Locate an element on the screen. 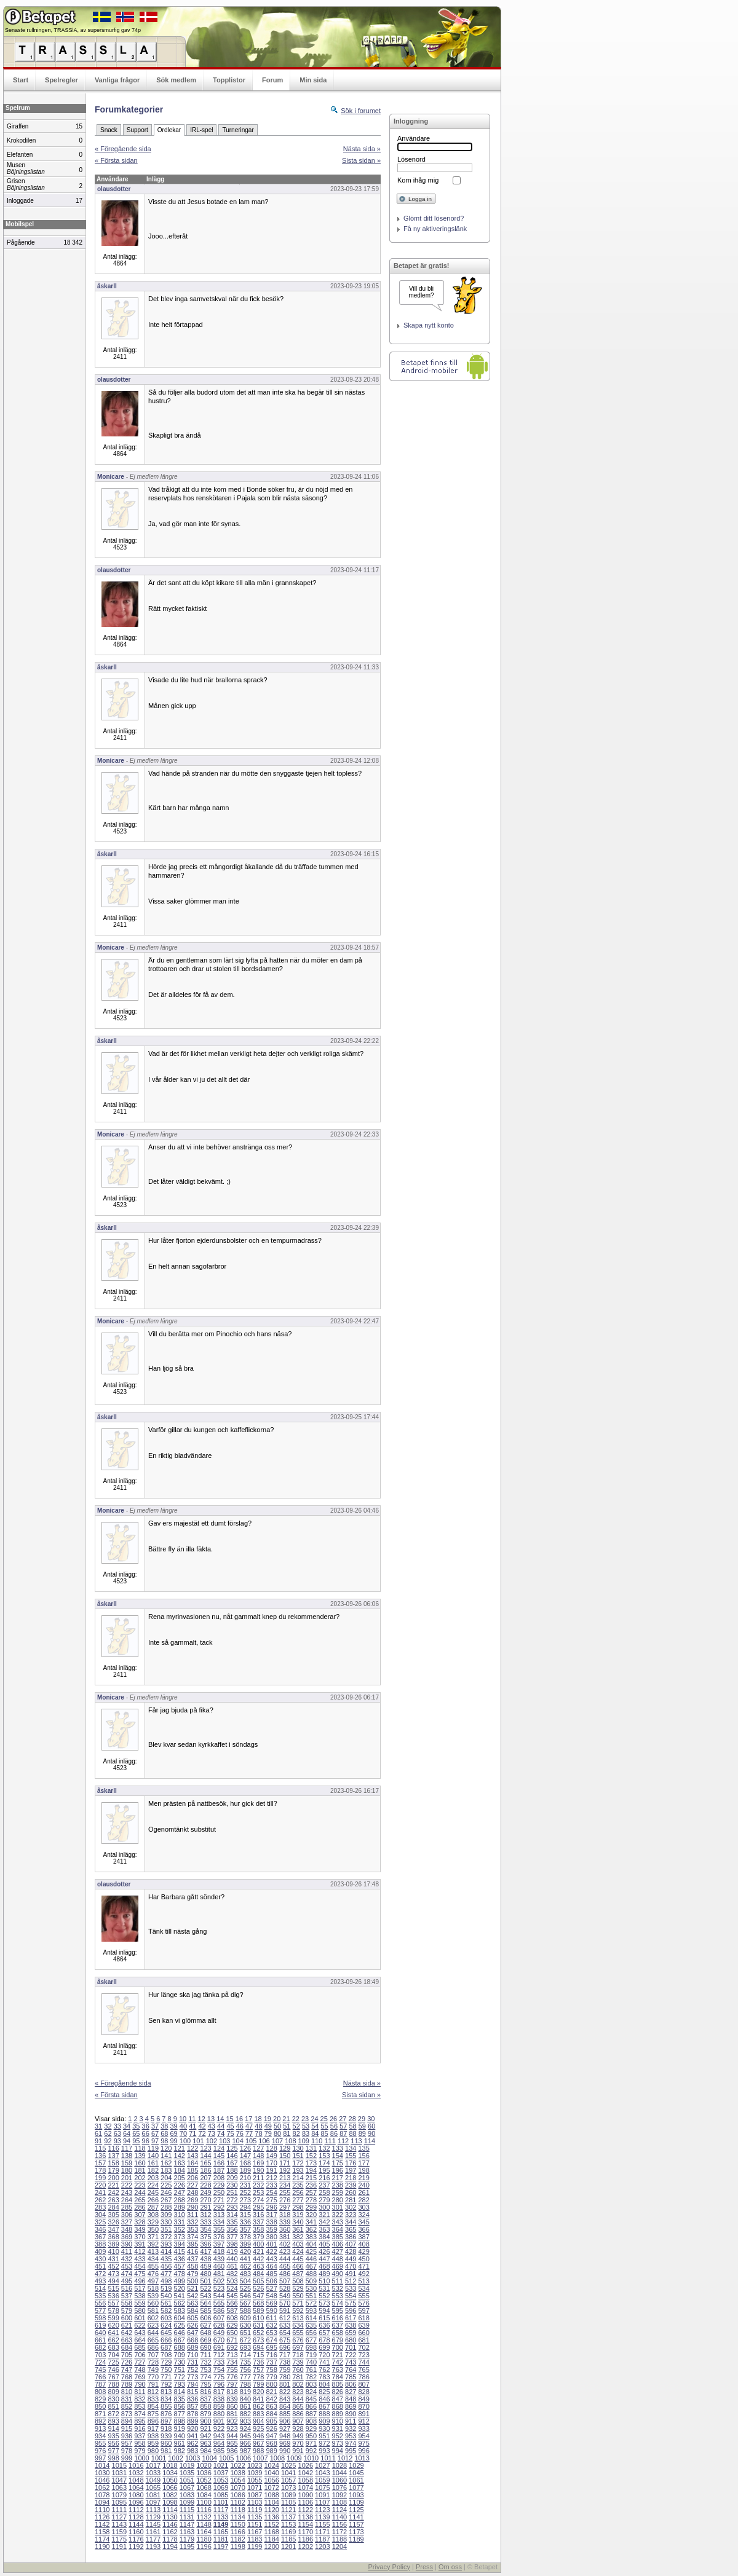  1160 is located at coordinates (136, 2531).